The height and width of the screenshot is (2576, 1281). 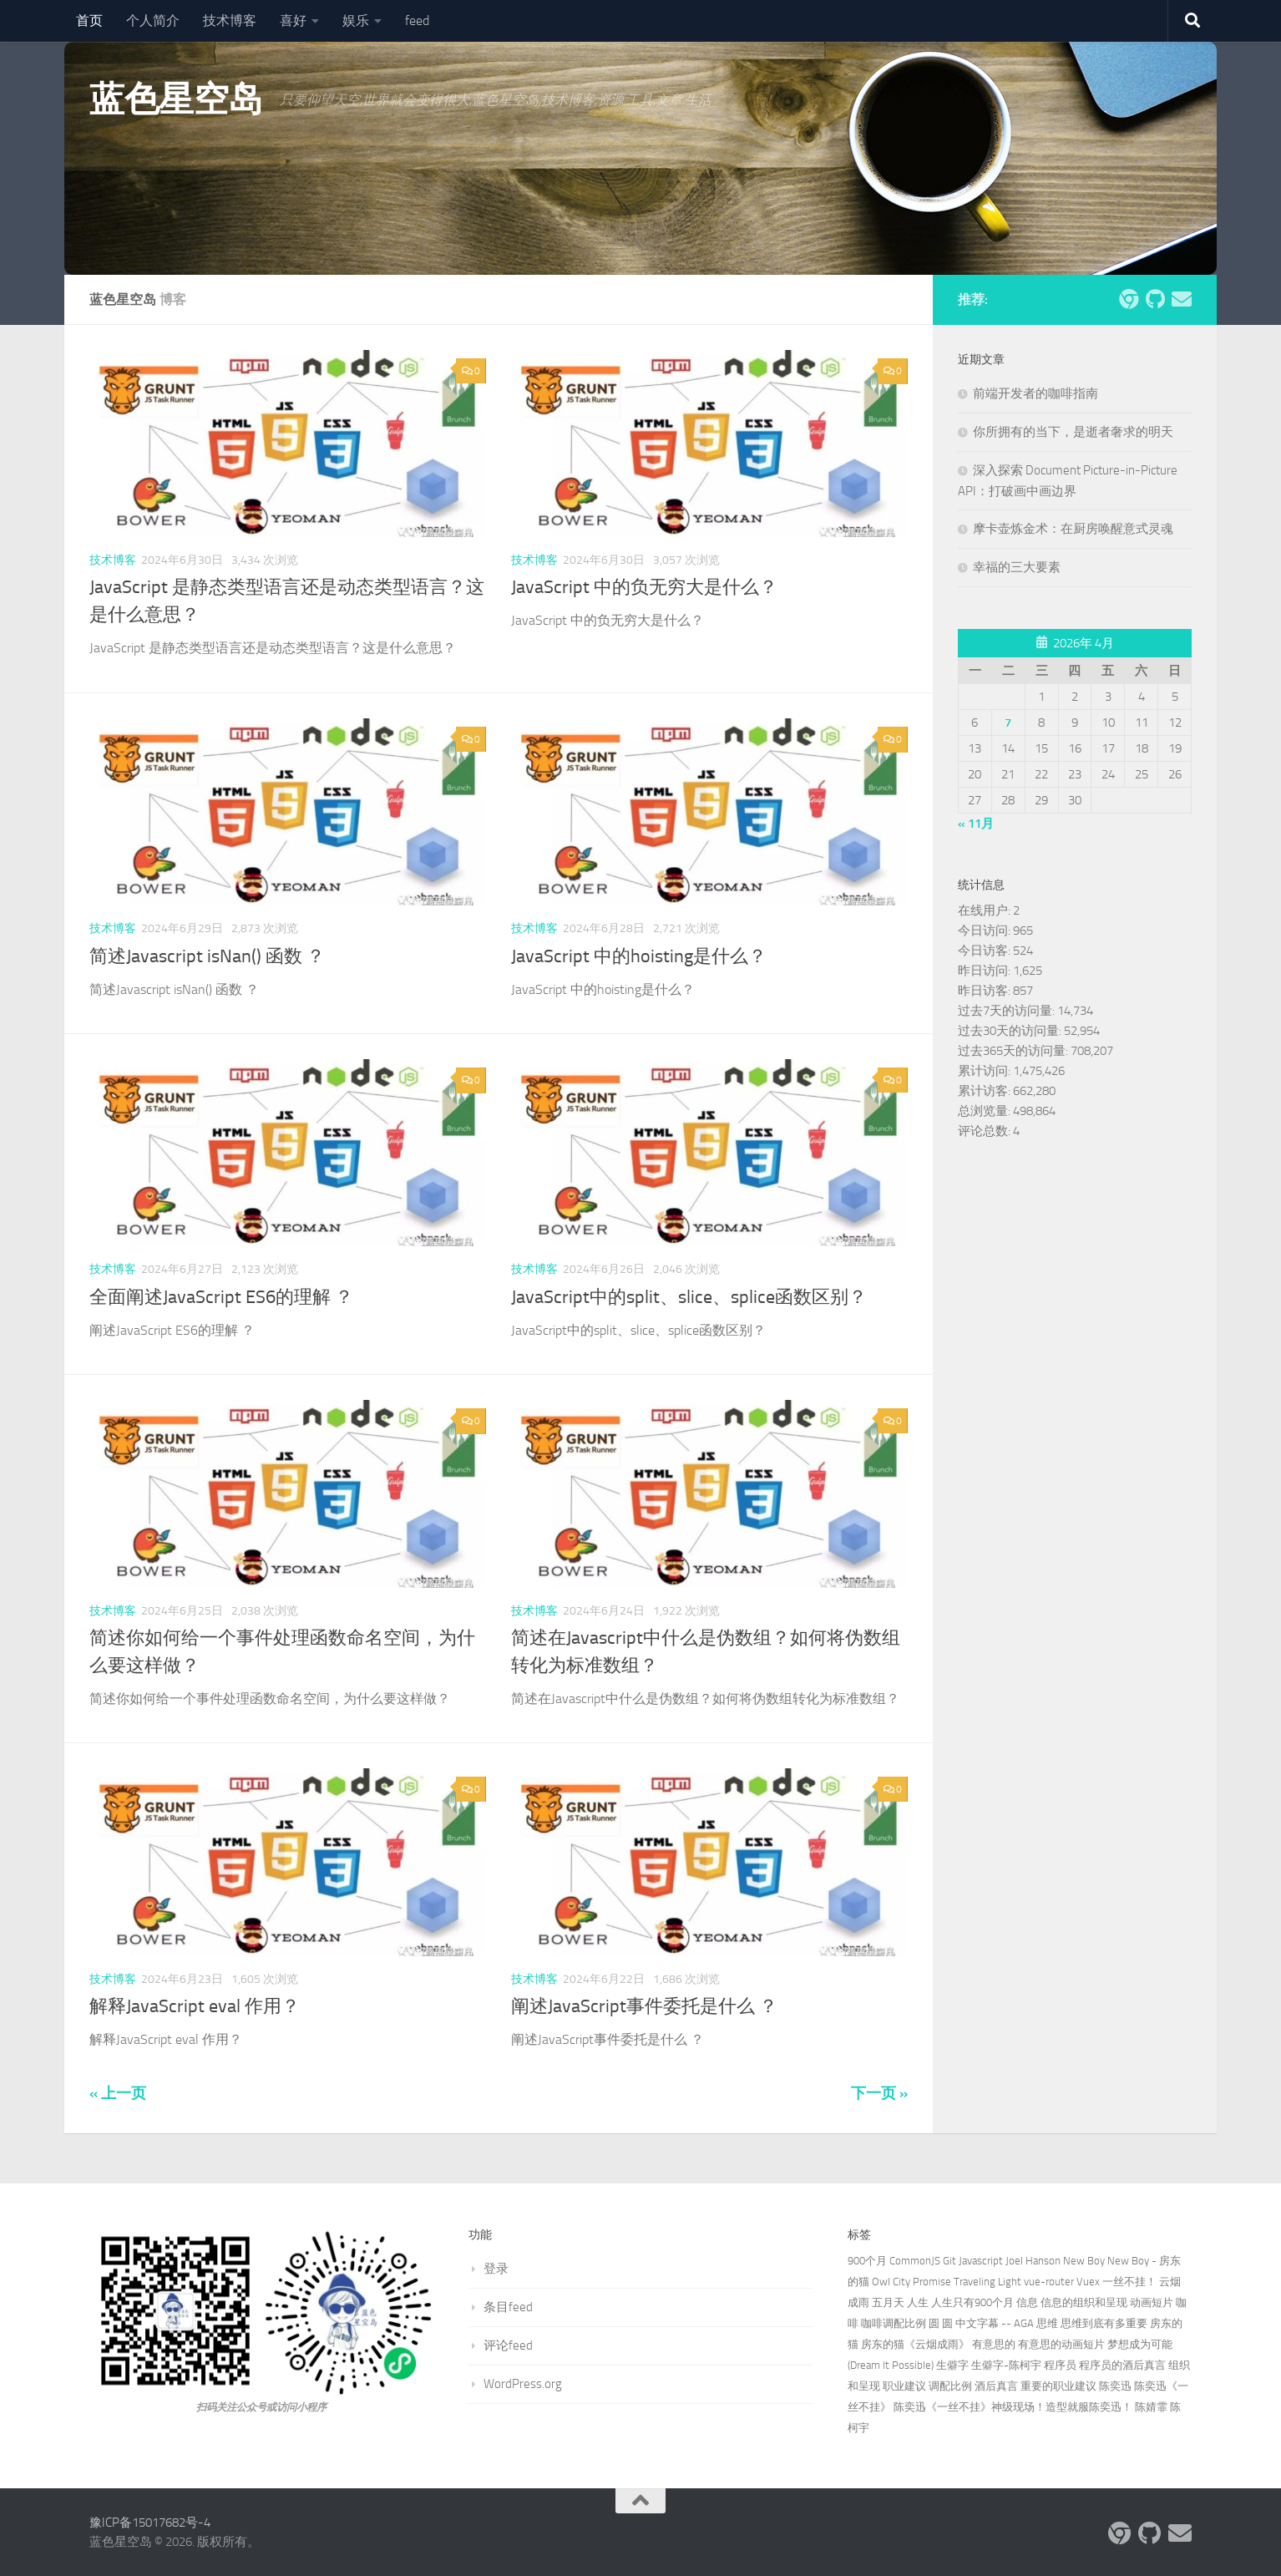 What do you see at coordinates (508, 2307) in the screenshot?
I see `条目feed` at bounding box center [508, 2307].